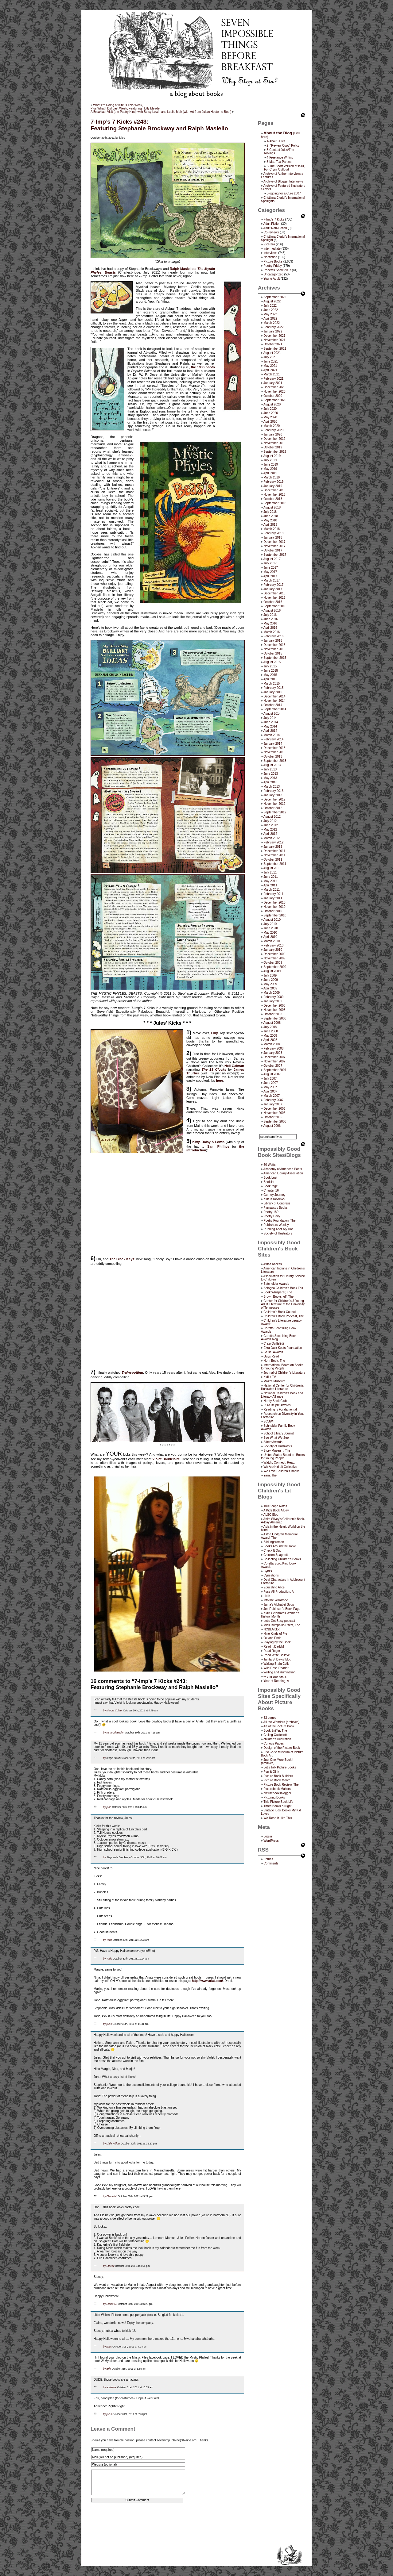 This screenshot has height=2576, width=393. Describe the element at coordinates (274, 1360) in the screenshot. I see `Horn Book, The` at that location.